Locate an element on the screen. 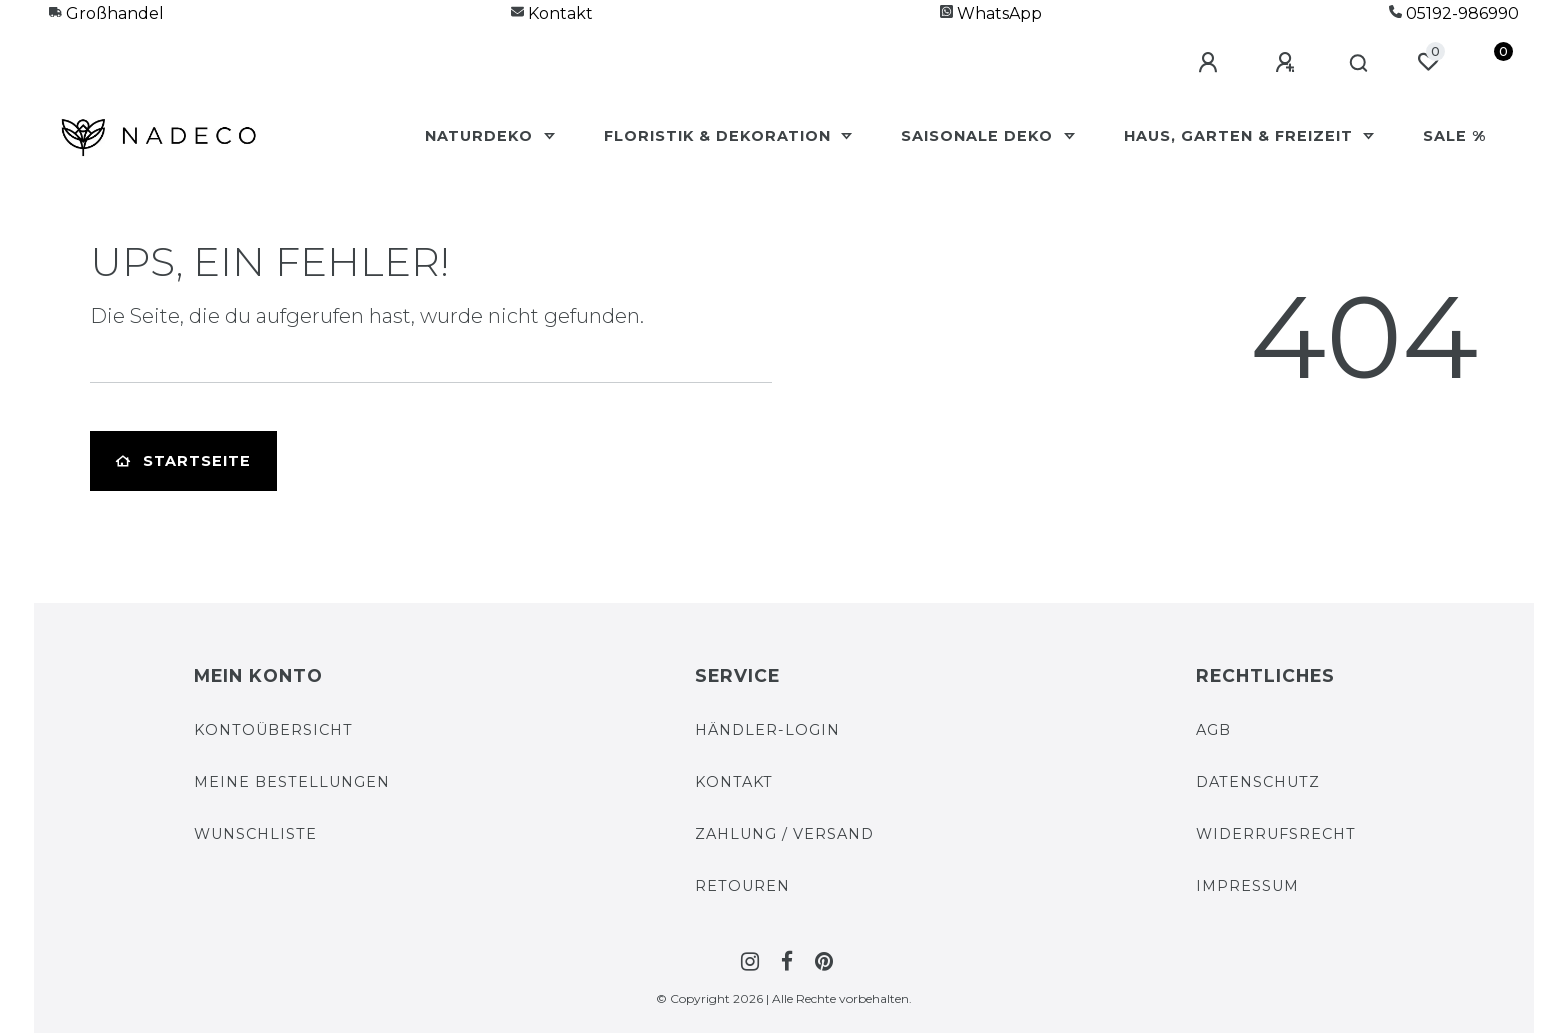 Image resolution: width=1568 pixels, height=1033 pixels. Datenschutz is located at coordinates (1258, 782).